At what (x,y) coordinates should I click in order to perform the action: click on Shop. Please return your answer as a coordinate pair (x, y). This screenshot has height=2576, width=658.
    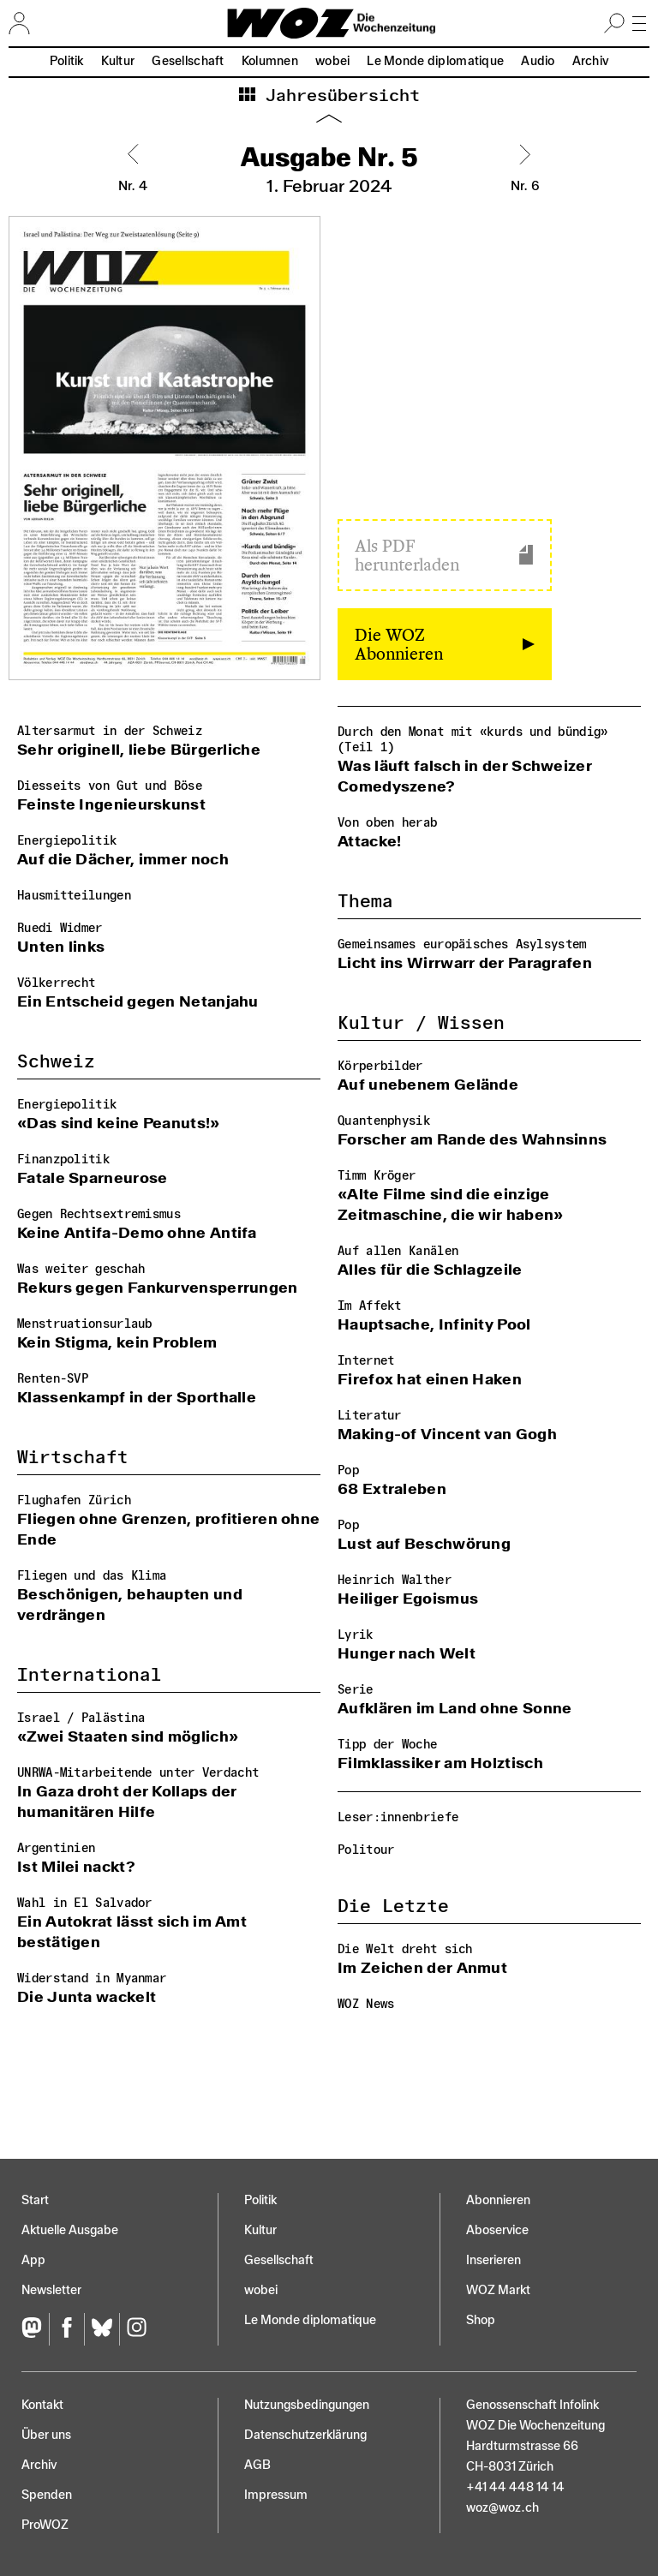
    Looking at the image, I should click on (480, 2320).